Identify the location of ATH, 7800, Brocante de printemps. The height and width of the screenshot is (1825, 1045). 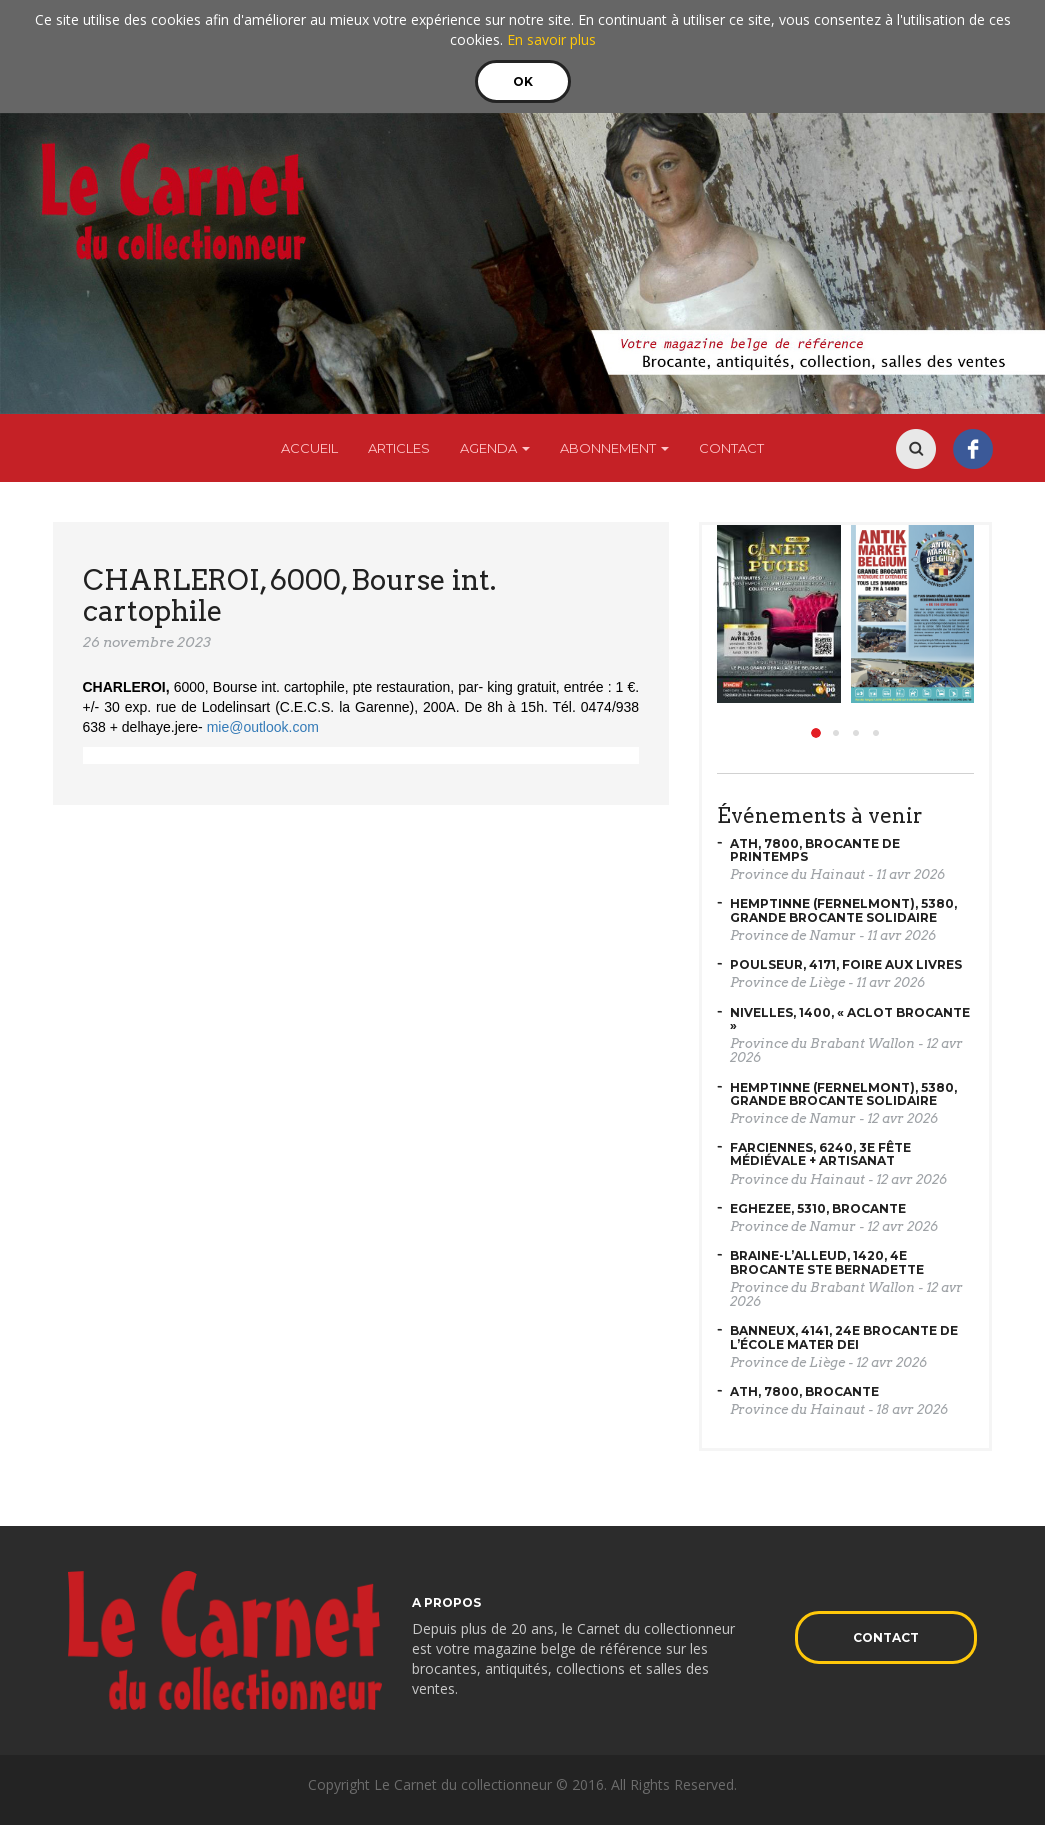
(815, 850).